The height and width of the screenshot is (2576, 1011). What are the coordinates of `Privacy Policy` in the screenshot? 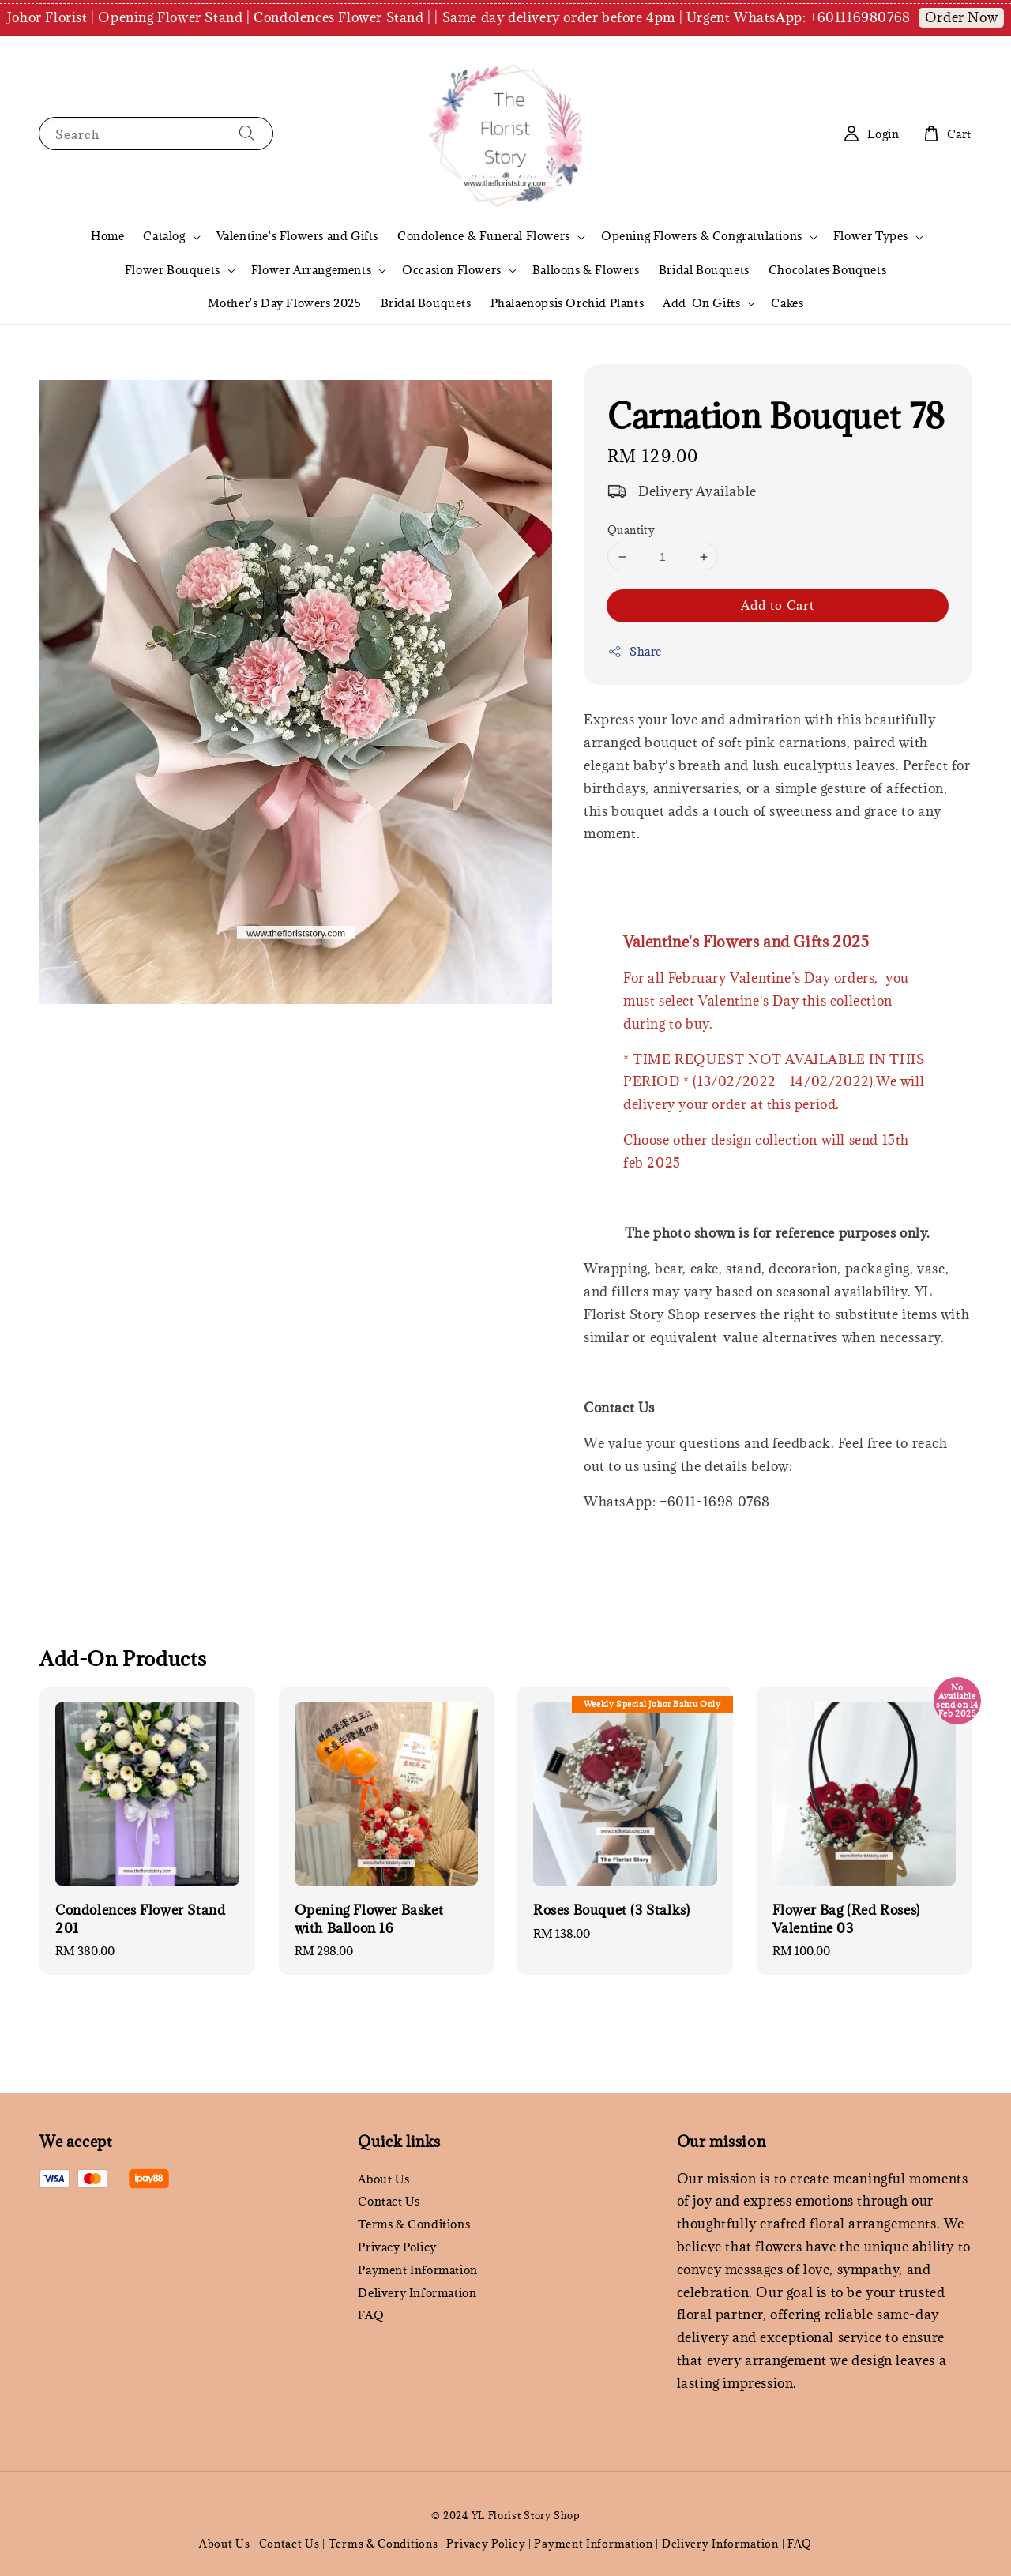 It's located at (397, 2246).